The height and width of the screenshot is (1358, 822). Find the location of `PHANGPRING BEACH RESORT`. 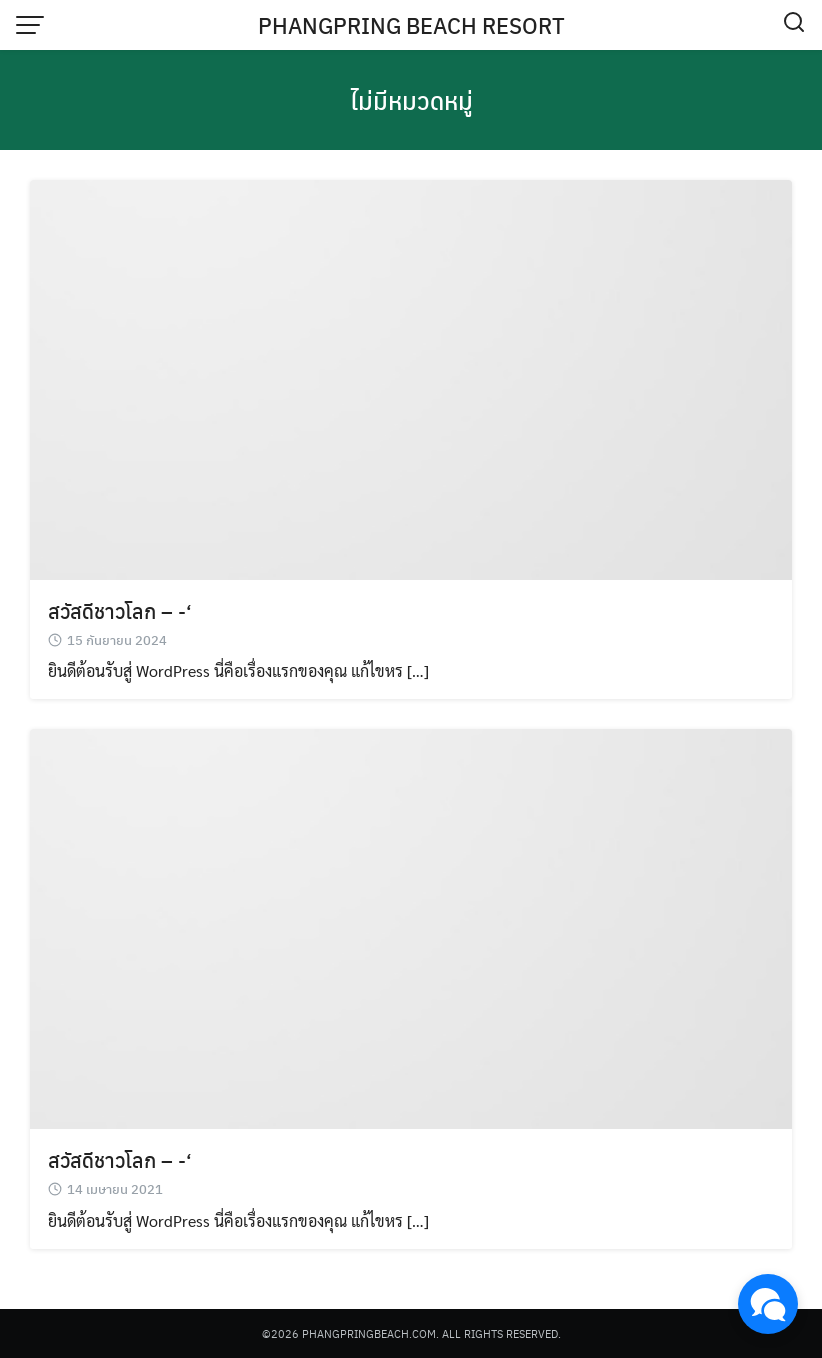

PHANGPRING BEACH RESORT is located at coordinates (411, 25).